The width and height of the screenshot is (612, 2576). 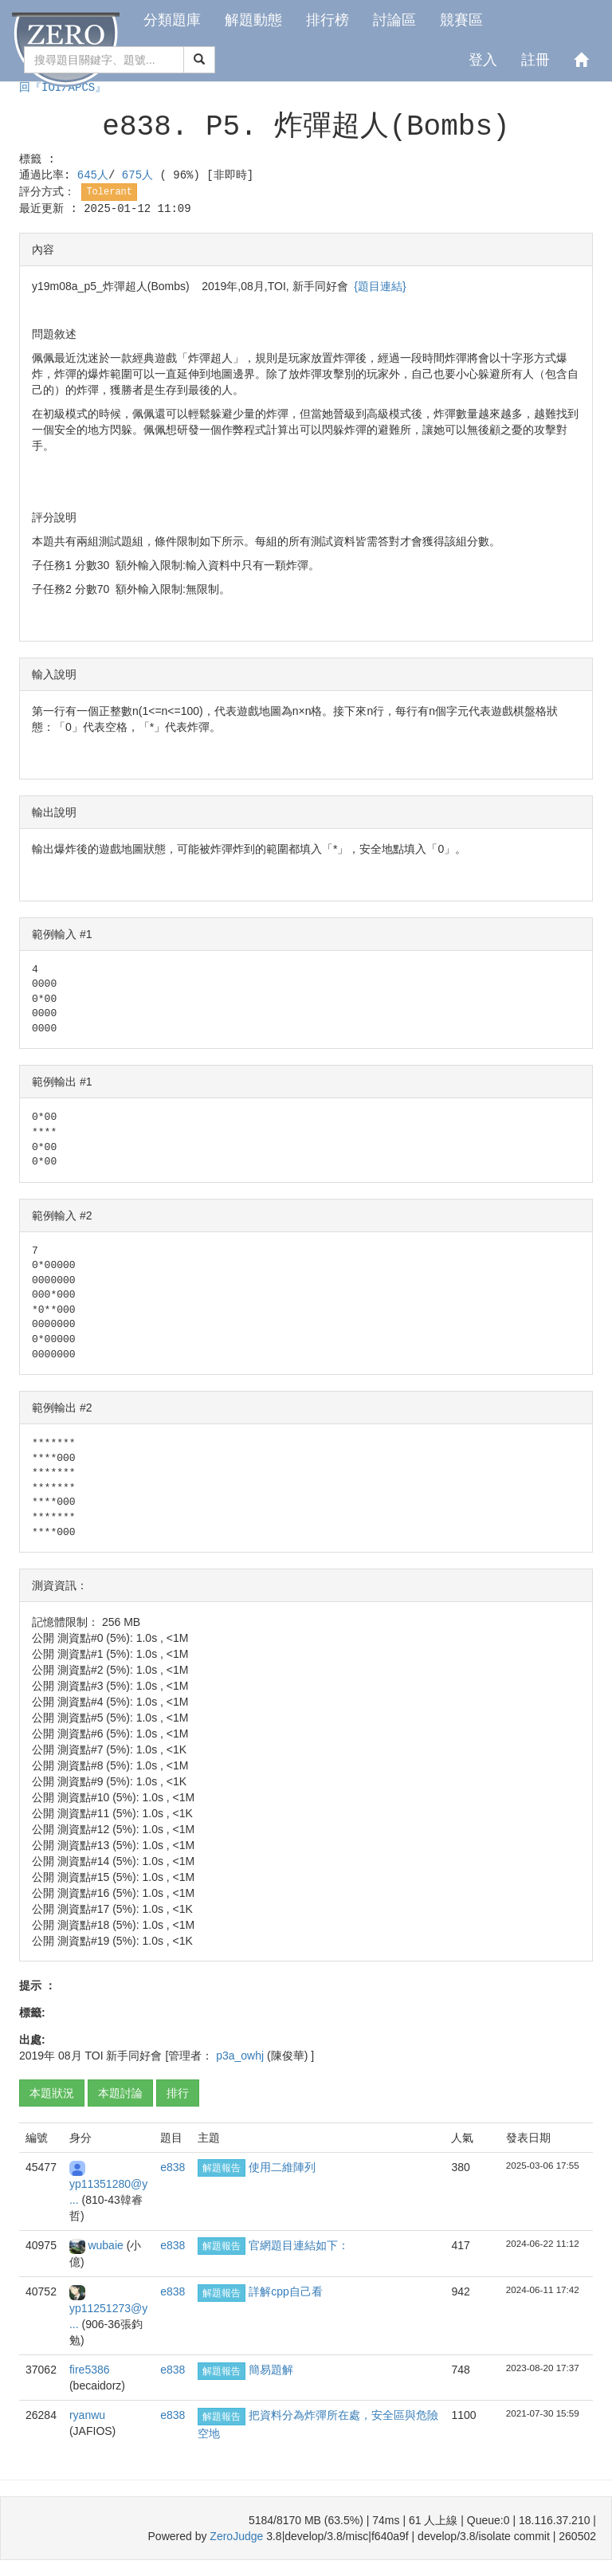 I want to click on 本題狀況, so click(x=51, y=2093).